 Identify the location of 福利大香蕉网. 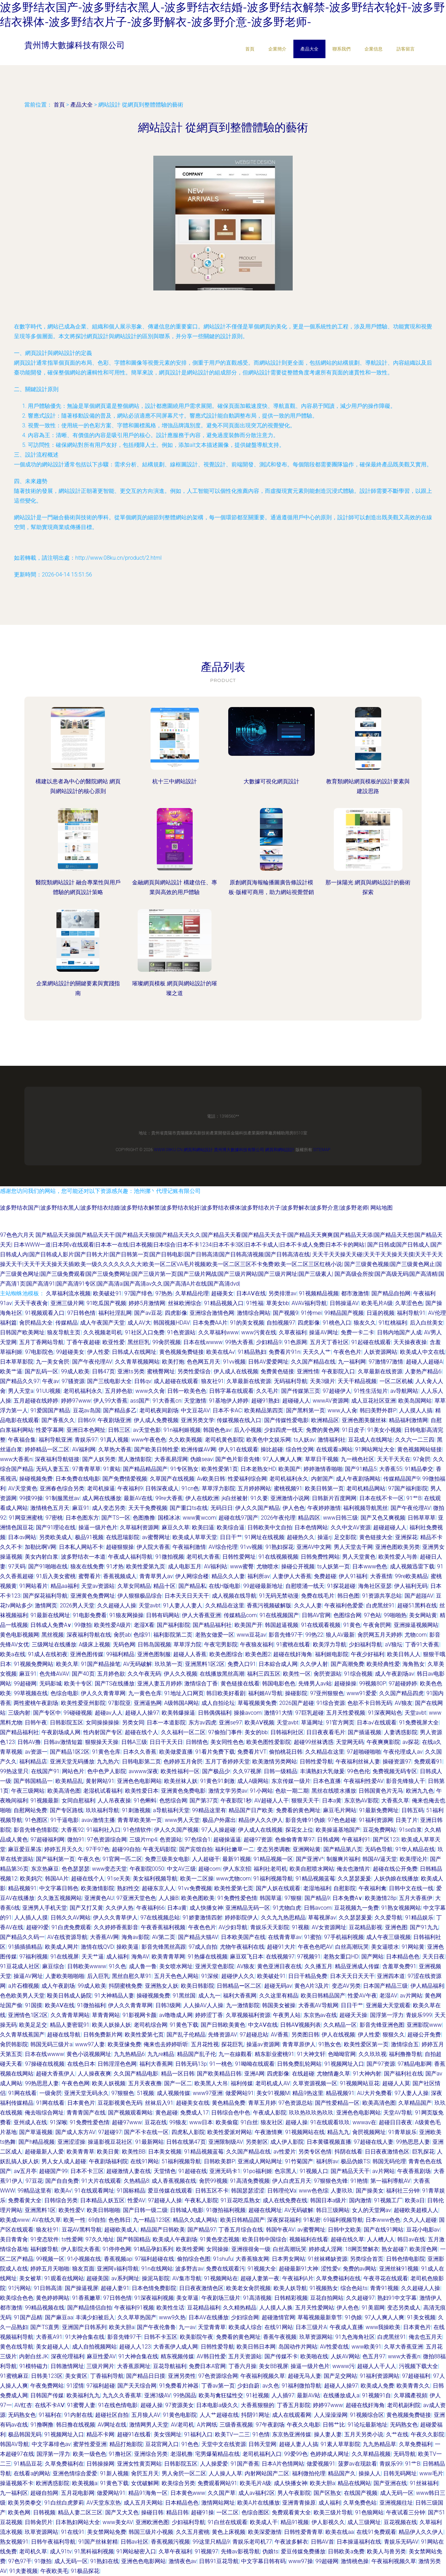
(239, 1995).